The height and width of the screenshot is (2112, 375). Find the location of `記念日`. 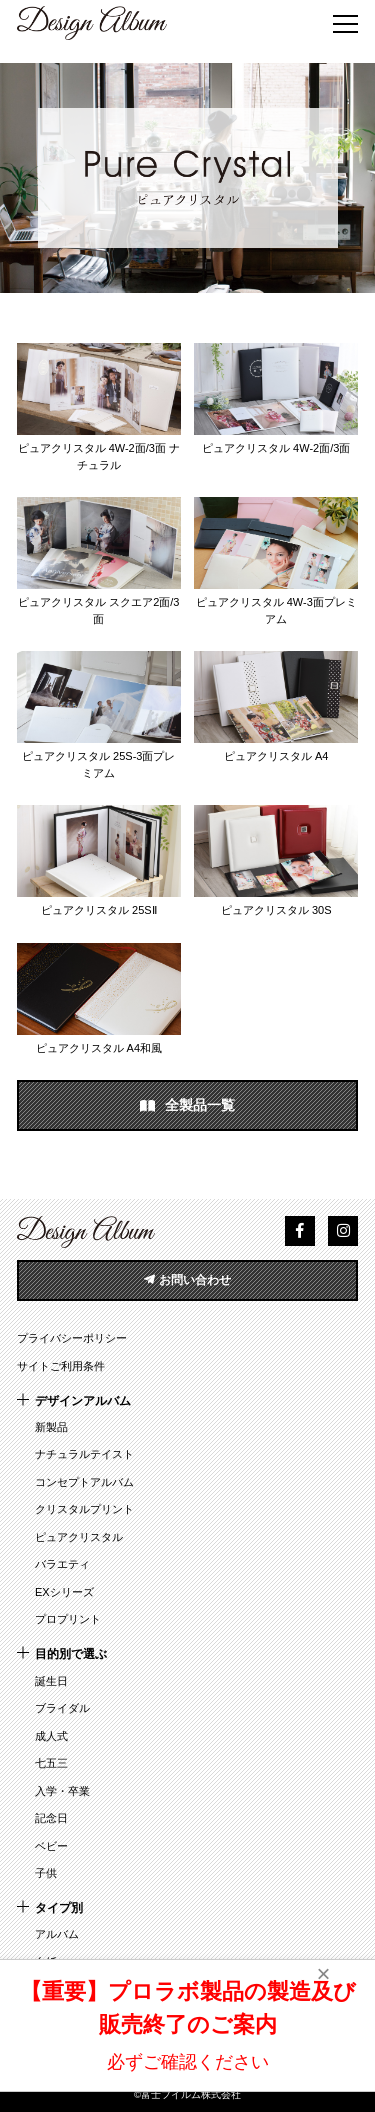

記念日 is located at coordinates (51, 1818).